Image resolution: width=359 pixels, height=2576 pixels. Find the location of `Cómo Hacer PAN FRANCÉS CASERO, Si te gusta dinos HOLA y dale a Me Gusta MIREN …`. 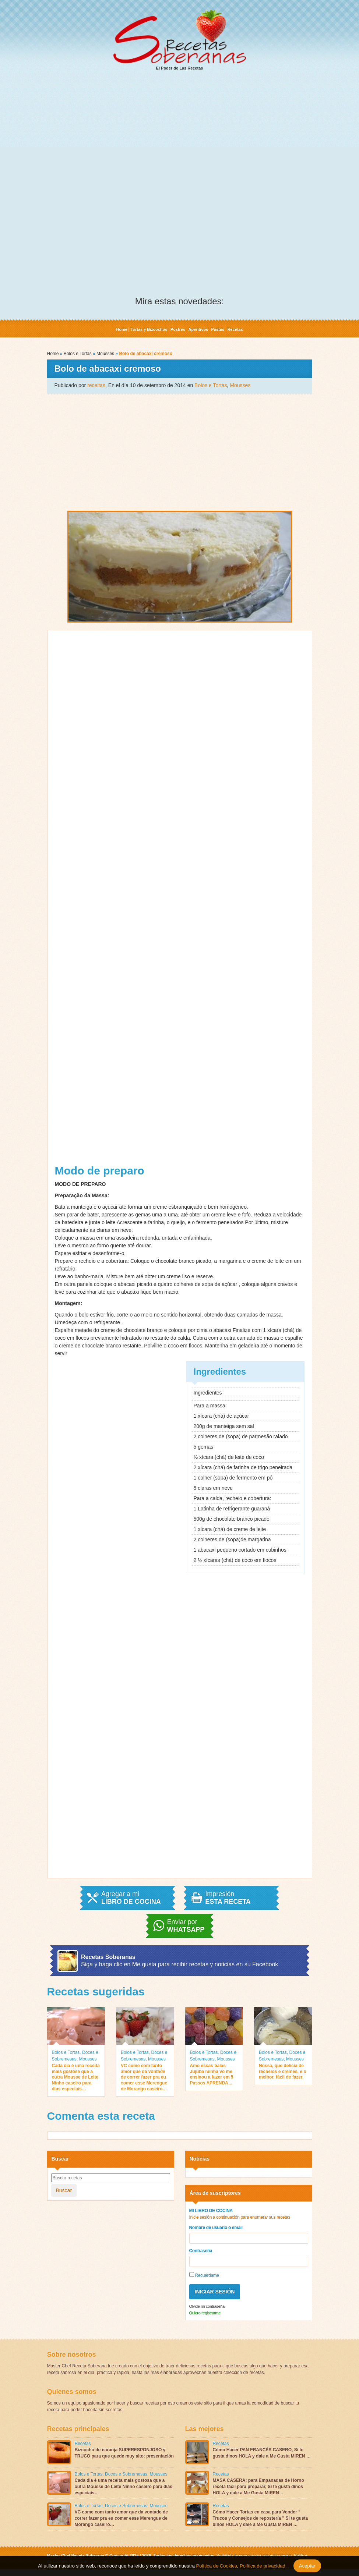

Cómo Hacer PAN FRANCÉS CASERO, Si te gusta dinos HOLA y dale a Me Gusta MIREN … is located at coordinates (262, 2453).